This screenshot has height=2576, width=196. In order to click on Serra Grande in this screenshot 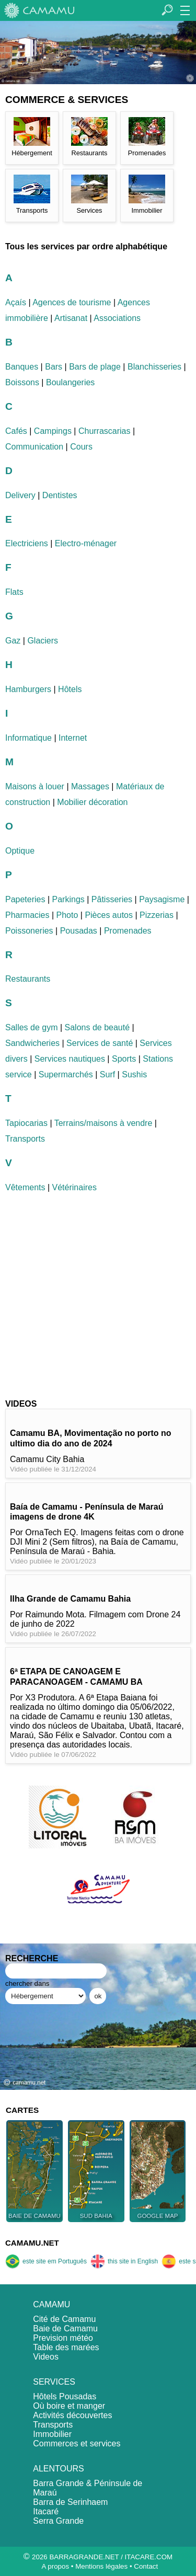, I will do `click(58, 2520)`.